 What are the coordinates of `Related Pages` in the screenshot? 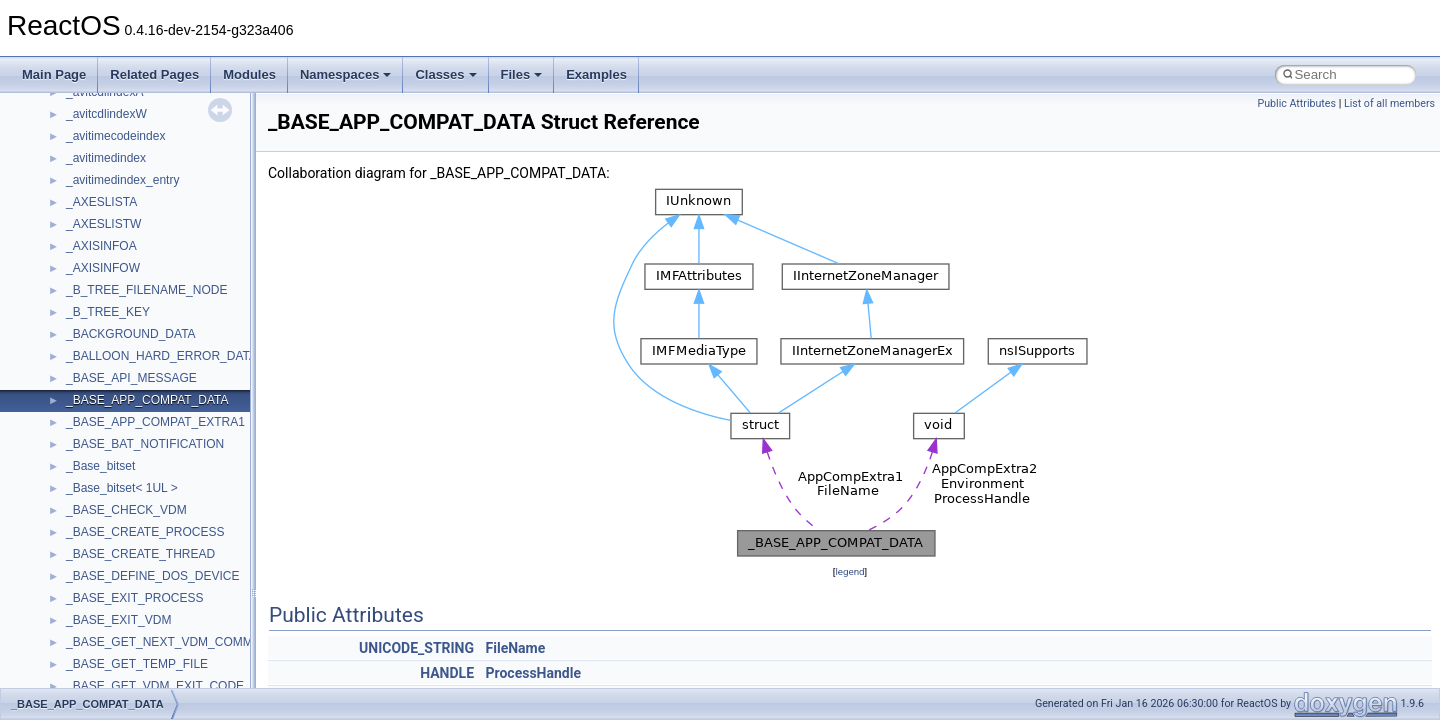 It's located at (154, 74).